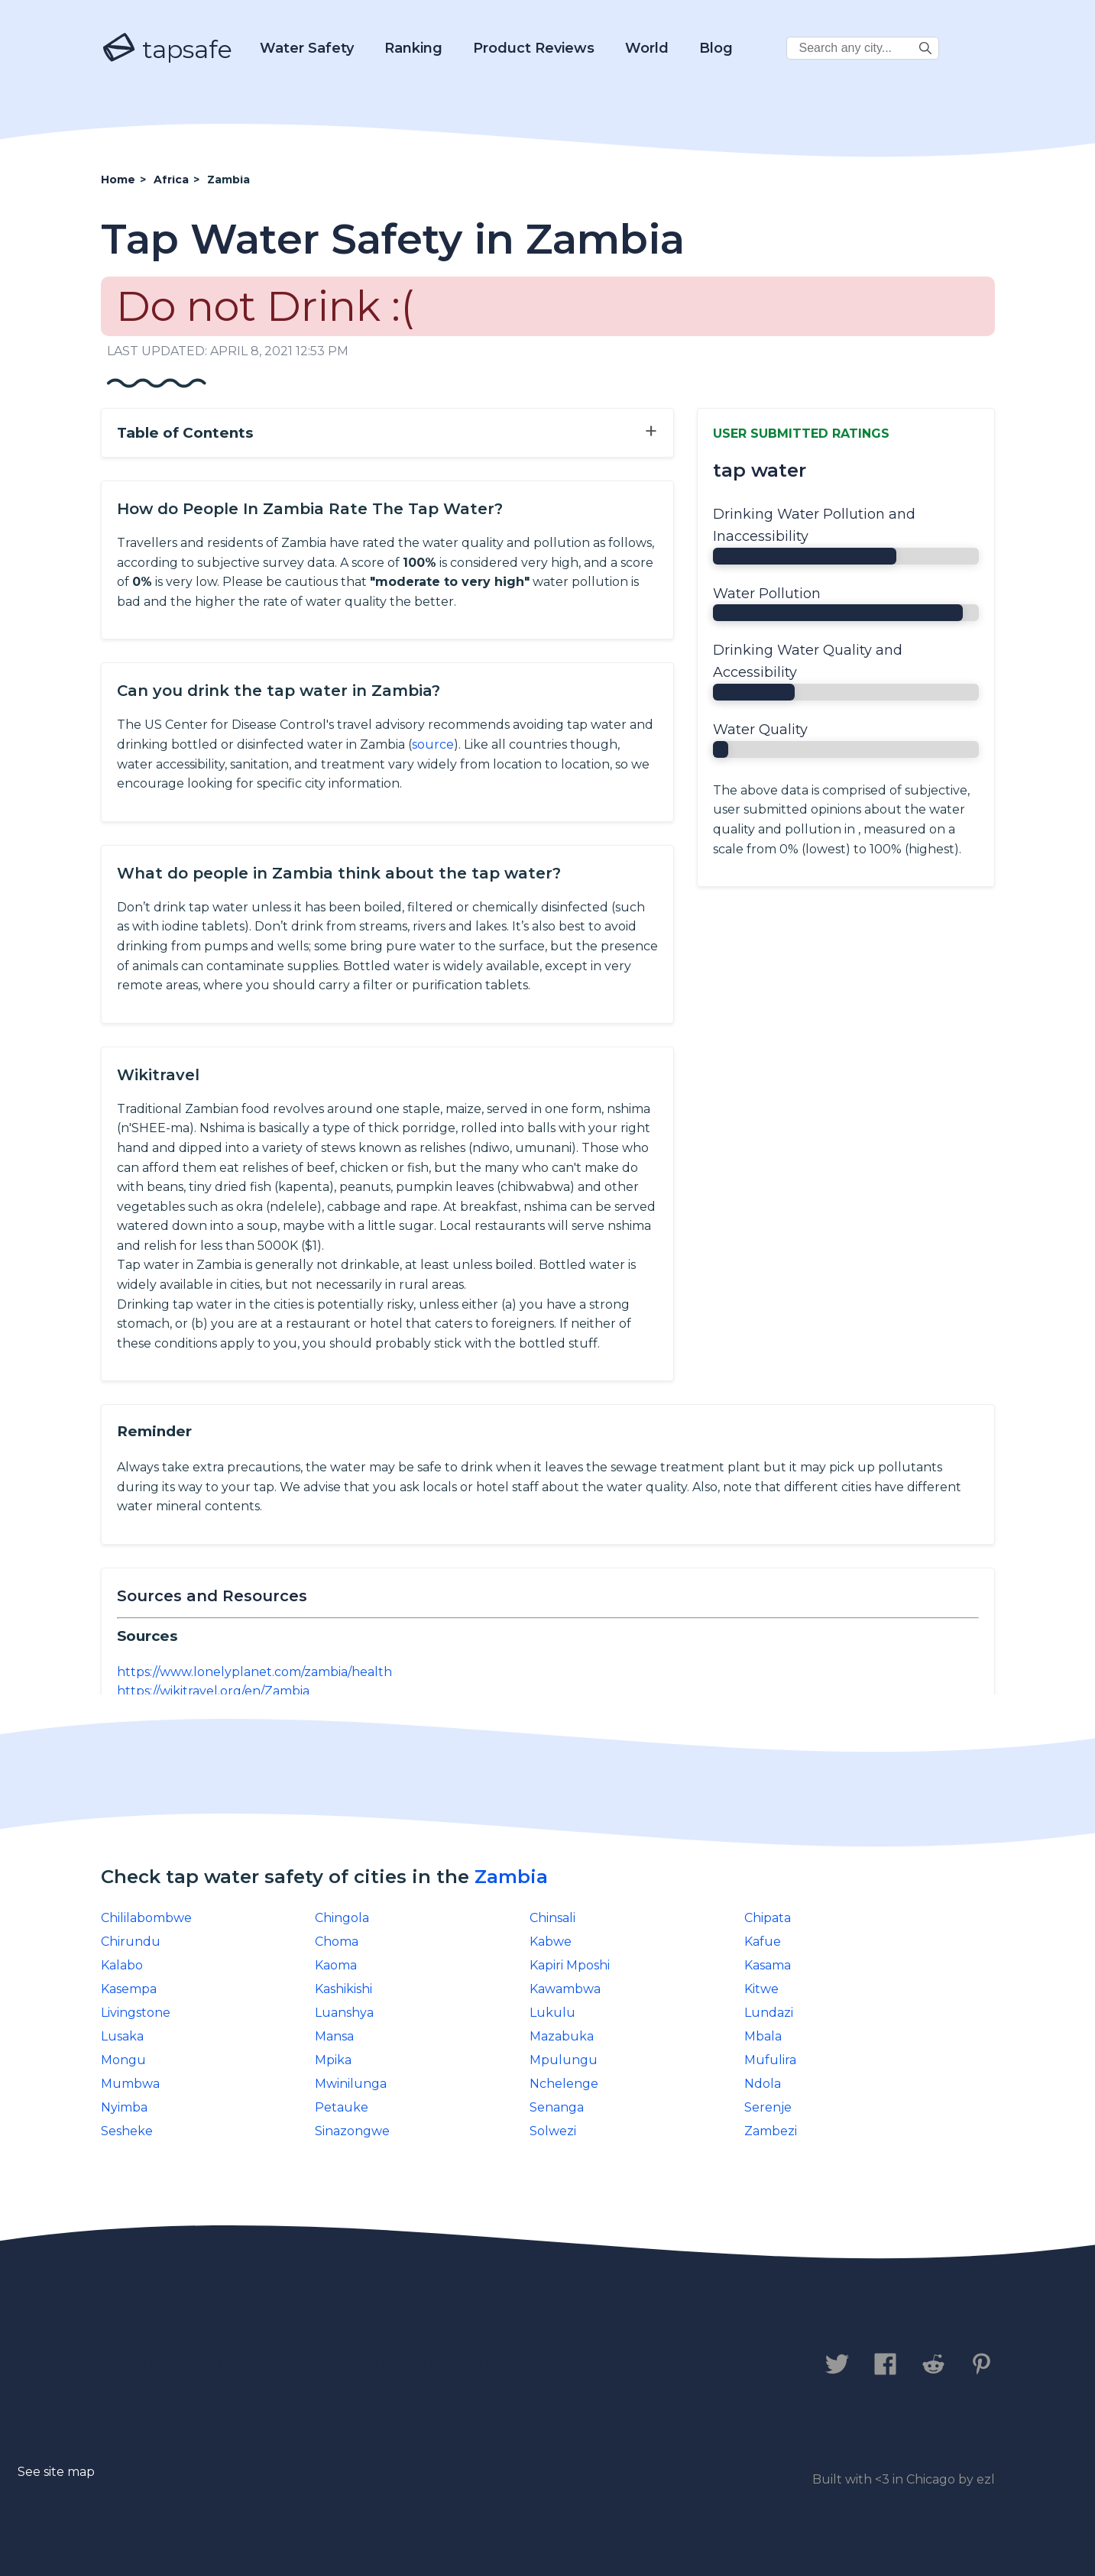 The width and height of the screenshot is (1095, 2576). I want to click on Zambezi, so click(770, 2131).